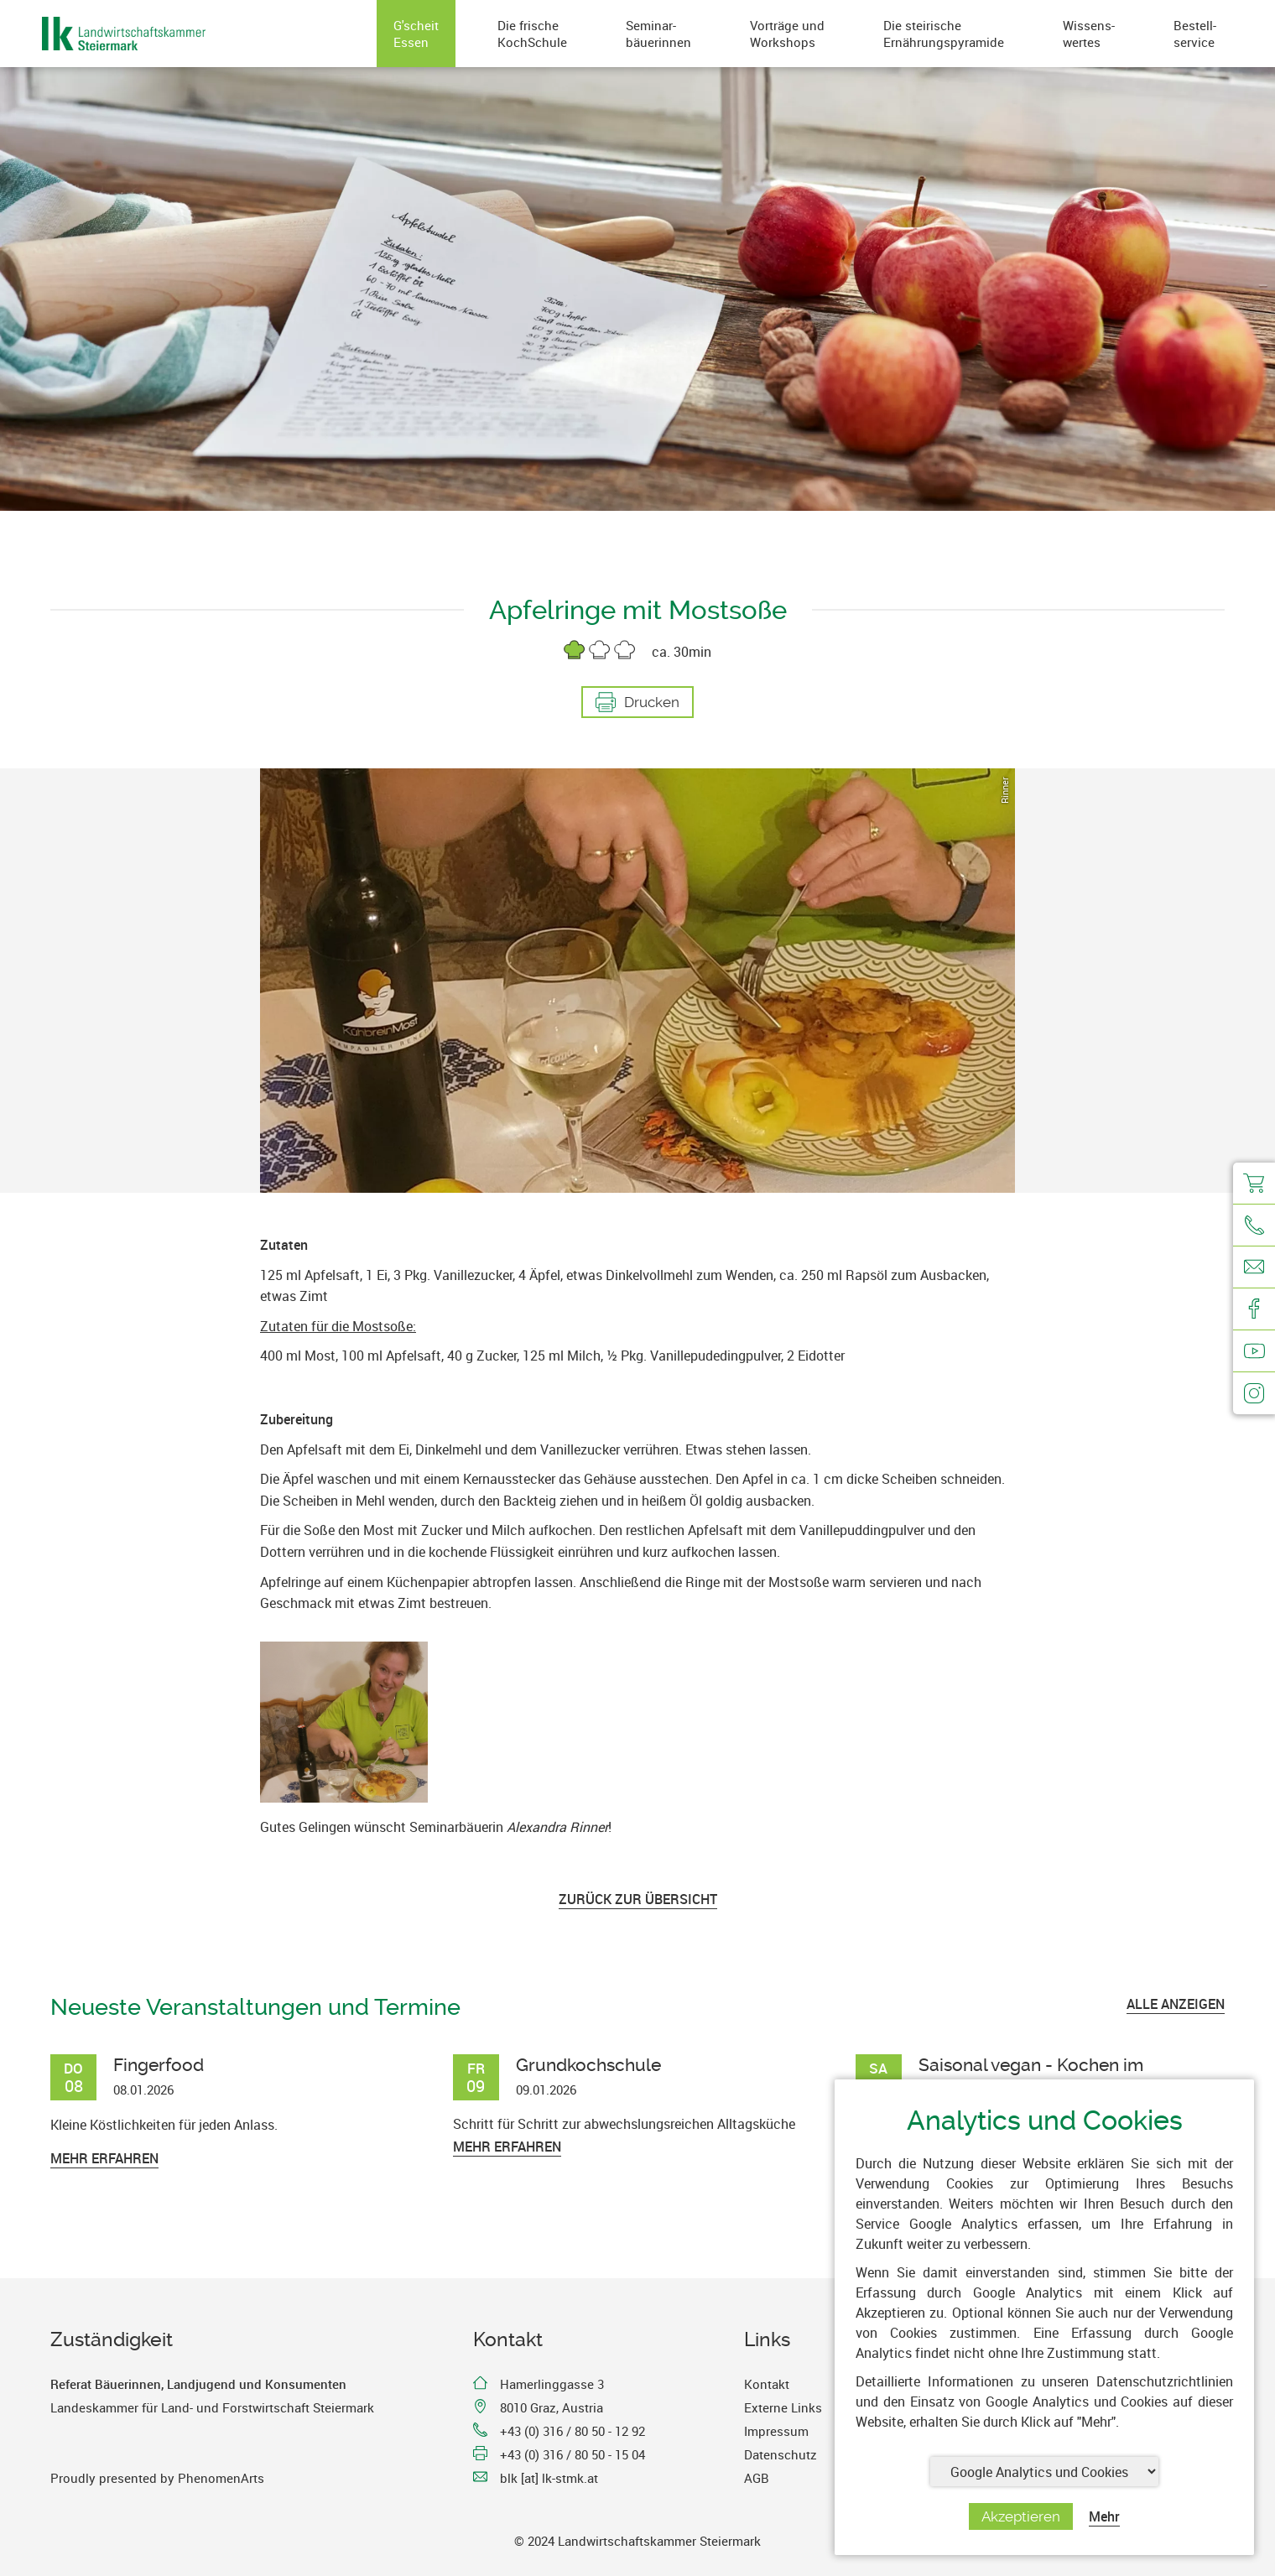  I want to click on Vorträge undWorkshops, so click(787, 33).